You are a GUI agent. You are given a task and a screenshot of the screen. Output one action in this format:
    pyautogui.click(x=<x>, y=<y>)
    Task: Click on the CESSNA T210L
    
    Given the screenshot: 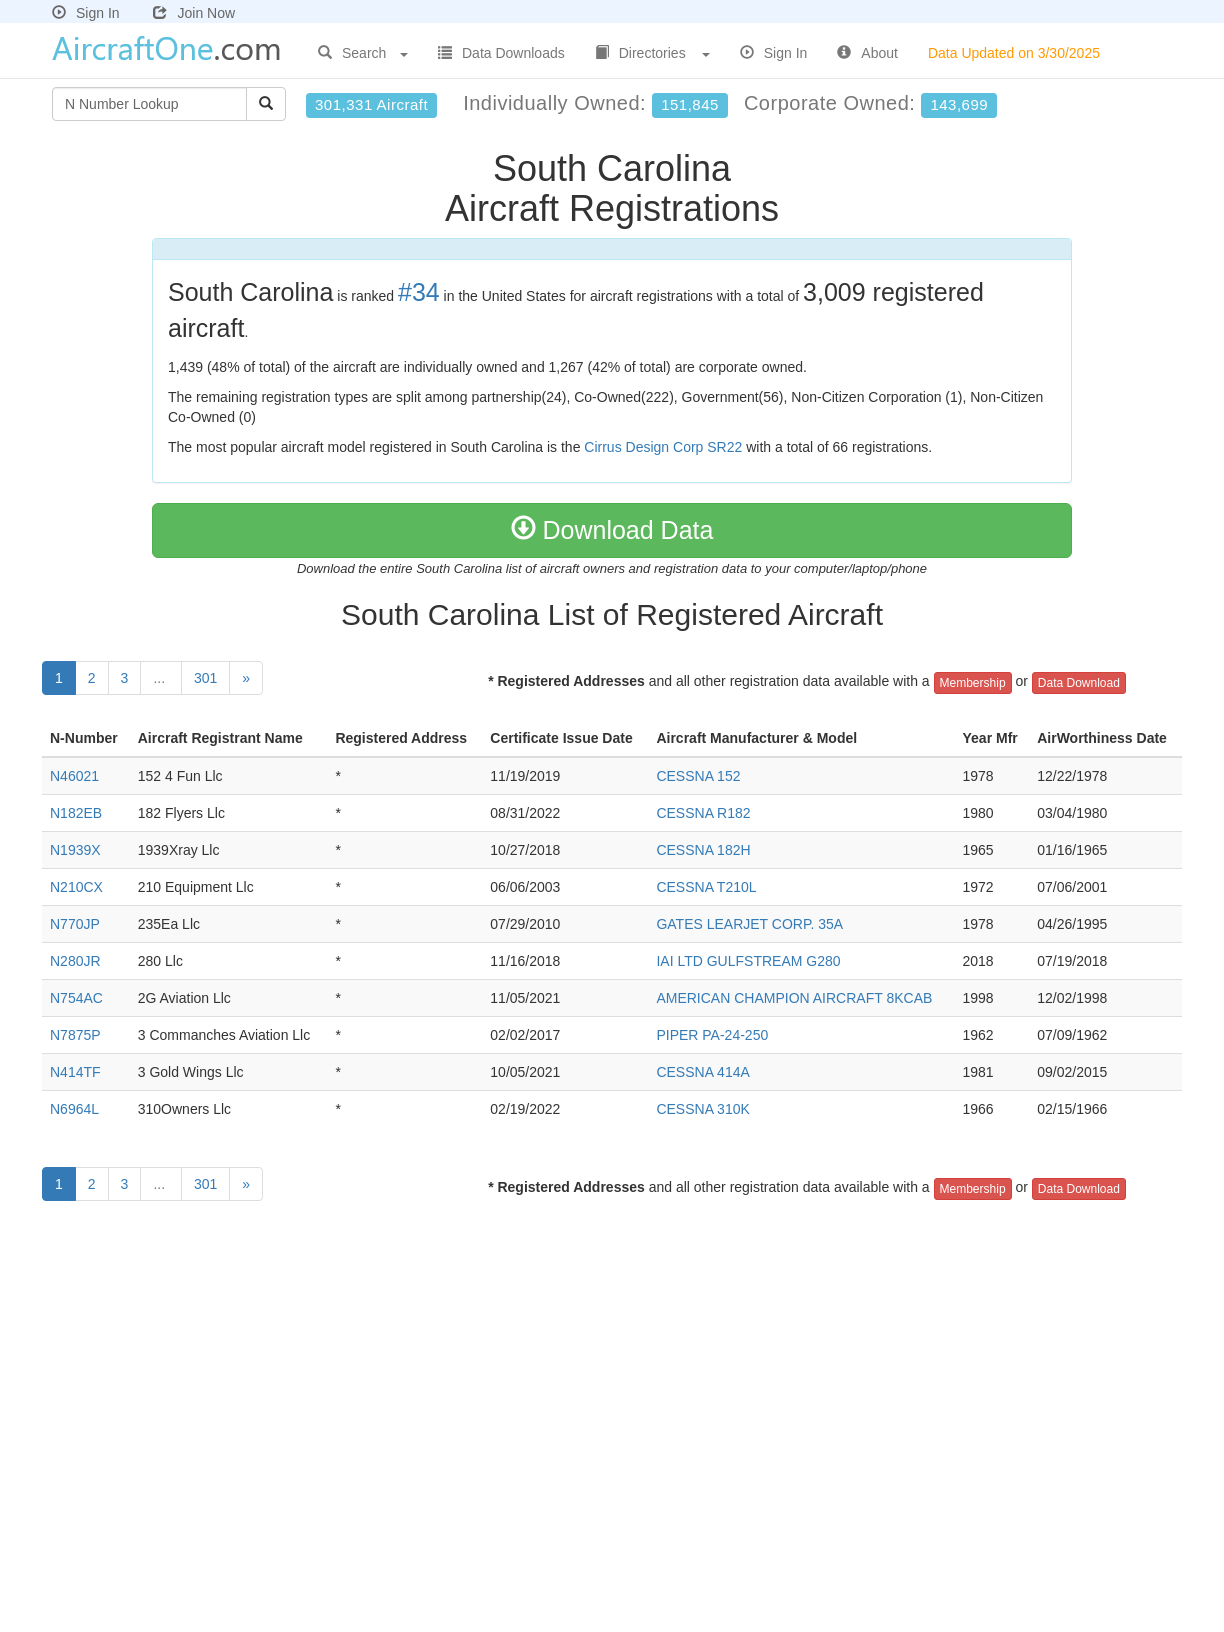 What is the action you would take?
    pyautogui.click(x=706, y=887)
    